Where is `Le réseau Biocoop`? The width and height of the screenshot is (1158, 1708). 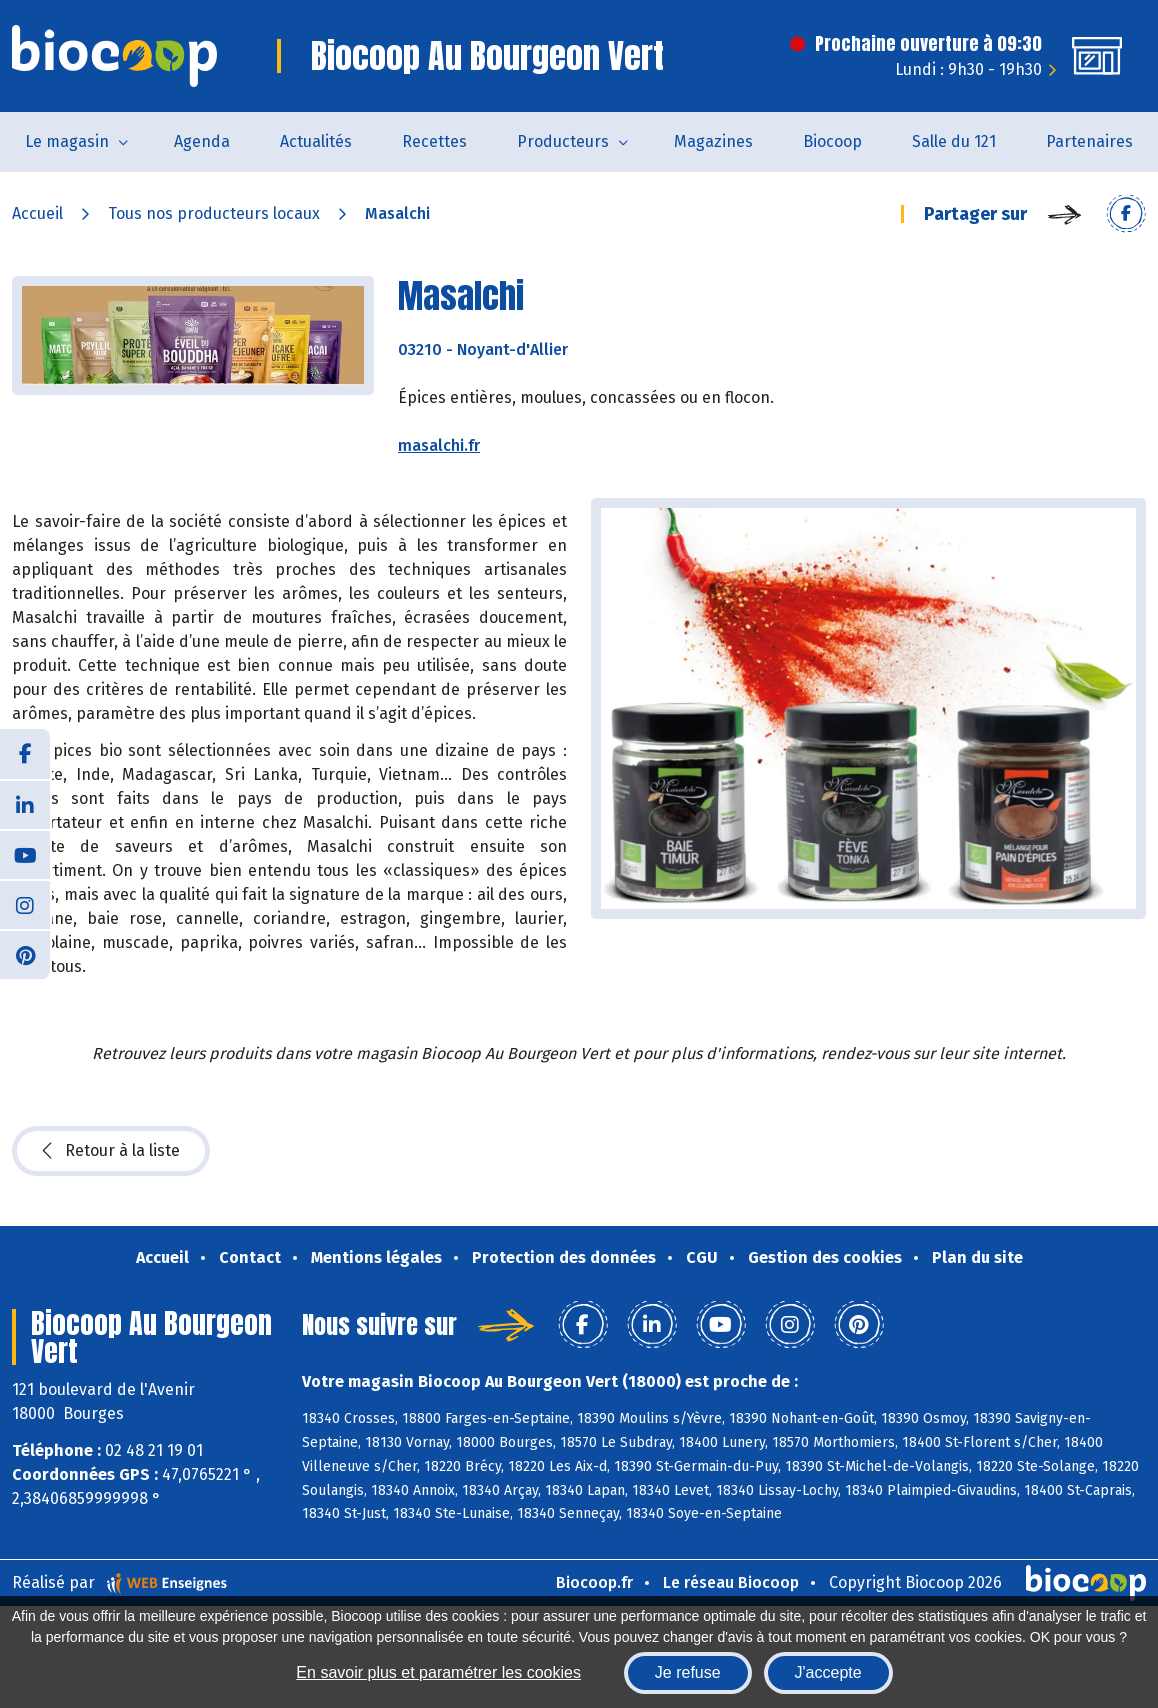
Le réseau Biocoop is located at coordinates (731, 1582).